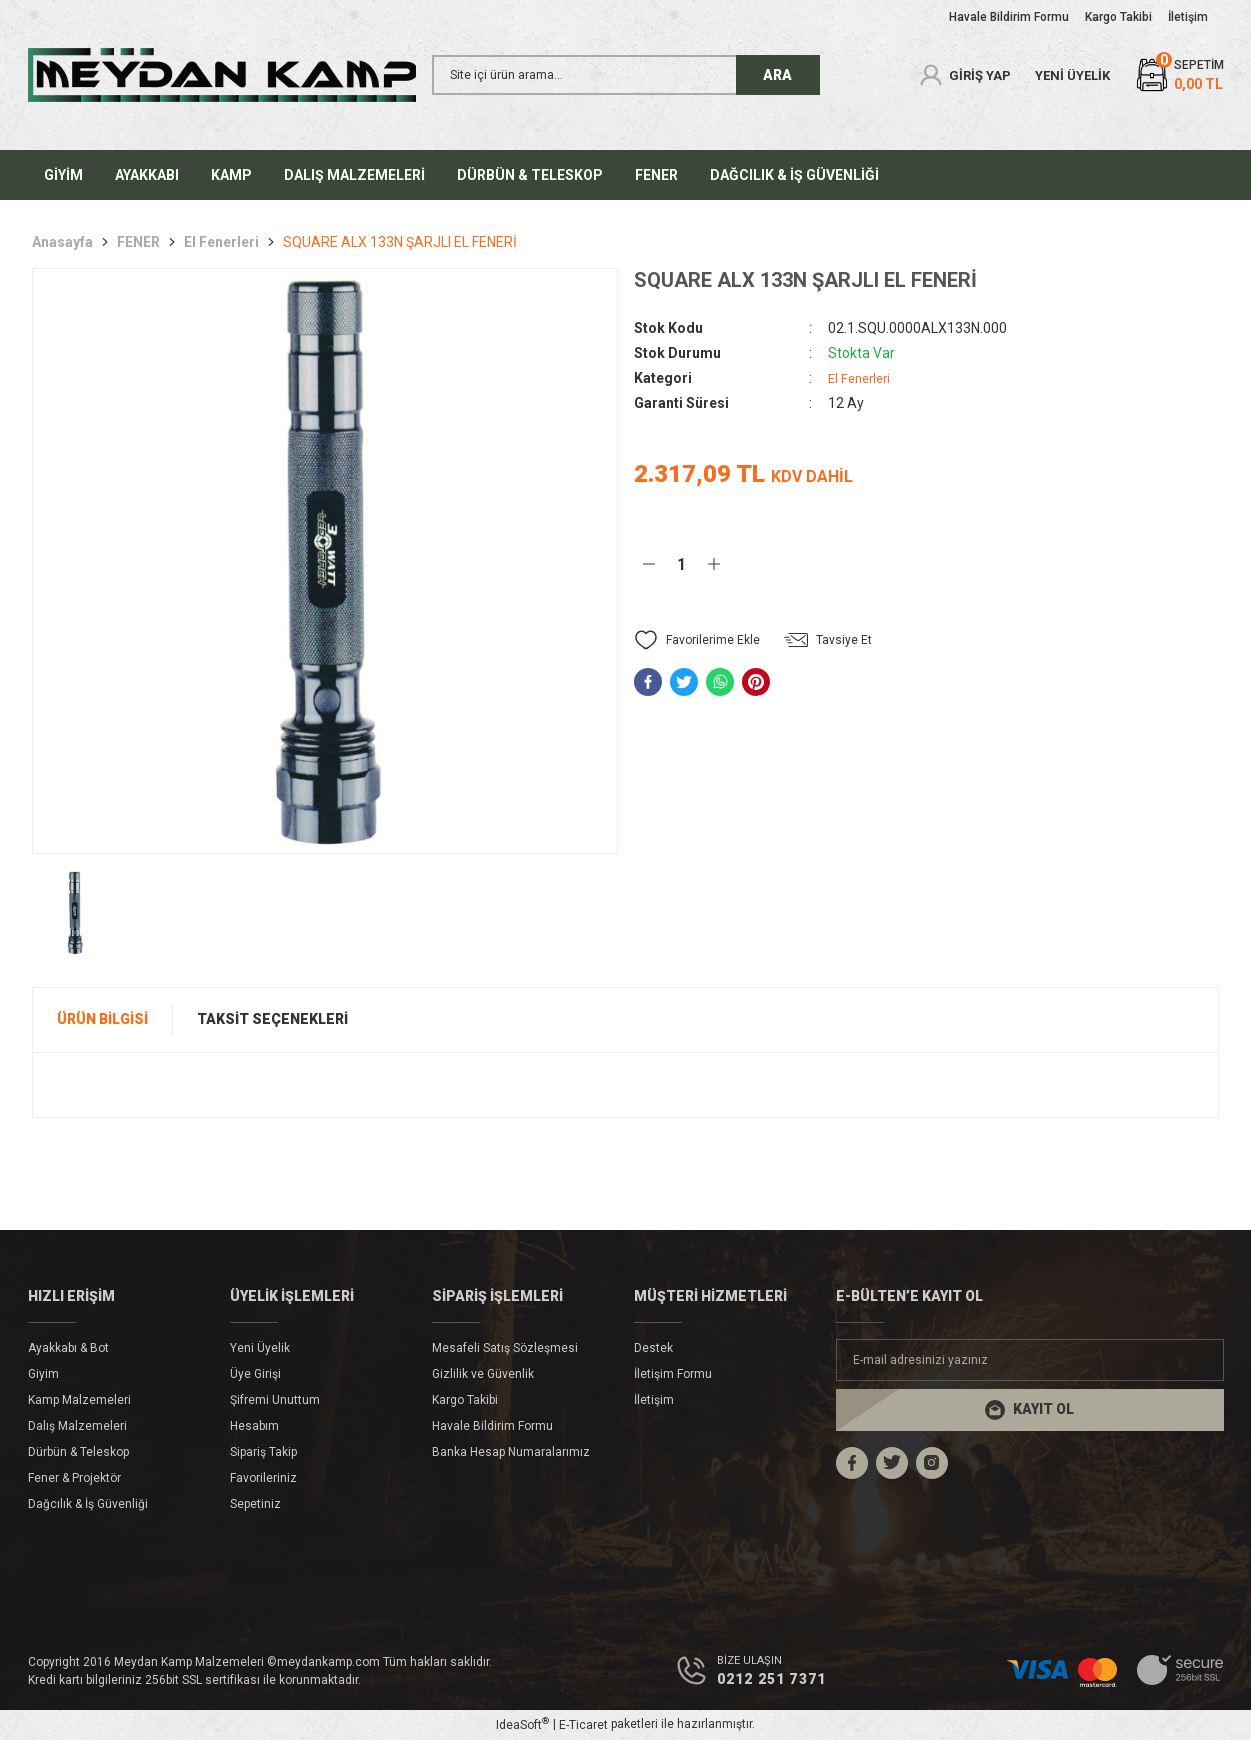  Describe the element at coordinates (483, 1374) in the screenshot. I see `Gizlilik ve Güvenlik` at that location.